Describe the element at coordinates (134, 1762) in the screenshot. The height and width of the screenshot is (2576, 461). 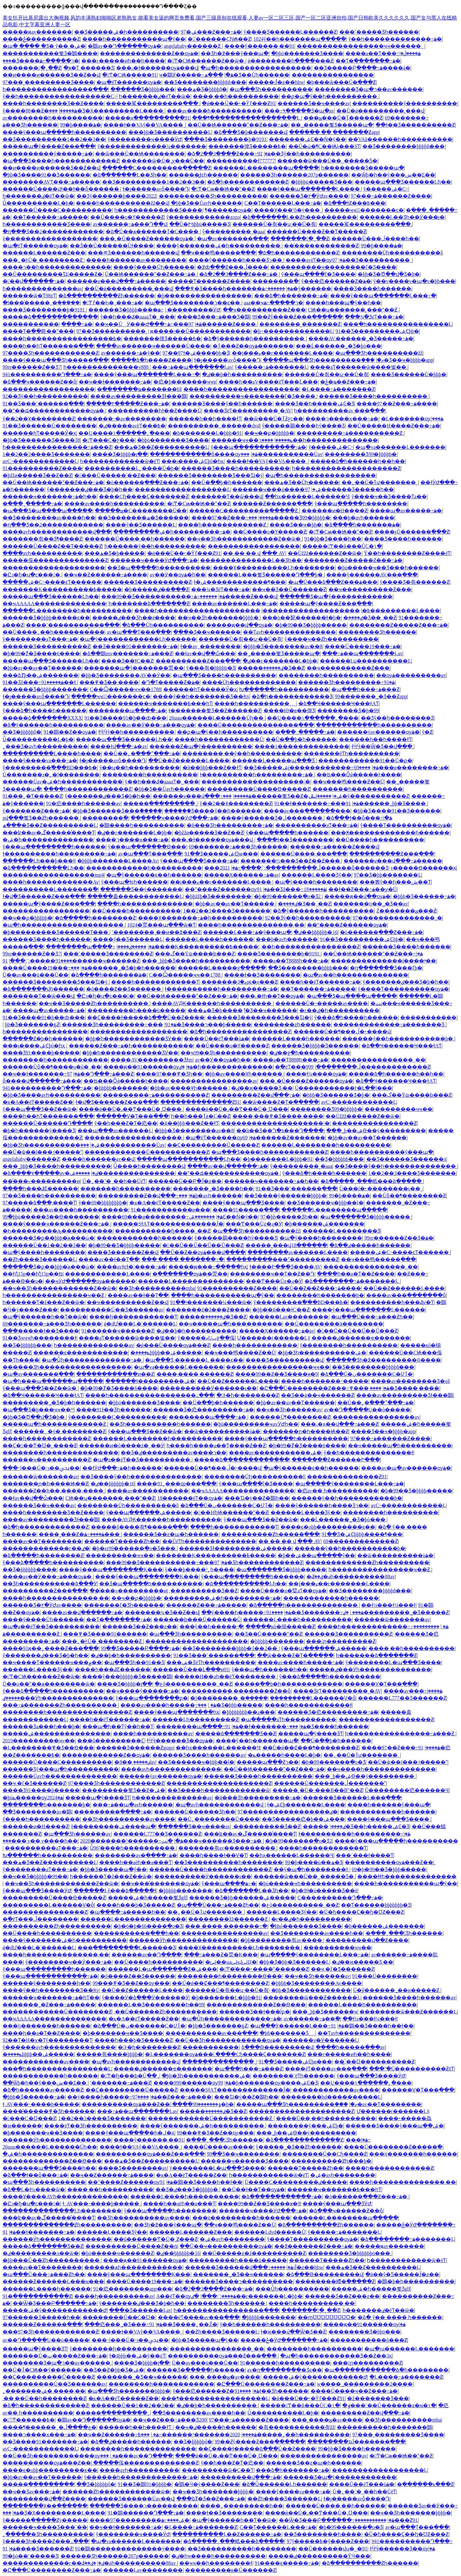
I see `�ٸ�����͵��8av` at that location.